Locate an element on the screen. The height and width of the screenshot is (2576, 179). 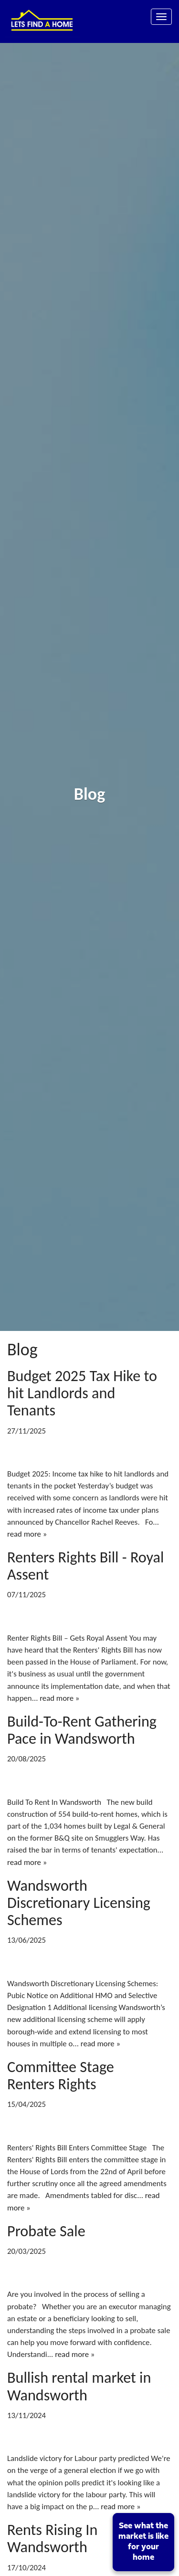
Rents Rising In Wandsworth is located at coordinates (52, 2538).